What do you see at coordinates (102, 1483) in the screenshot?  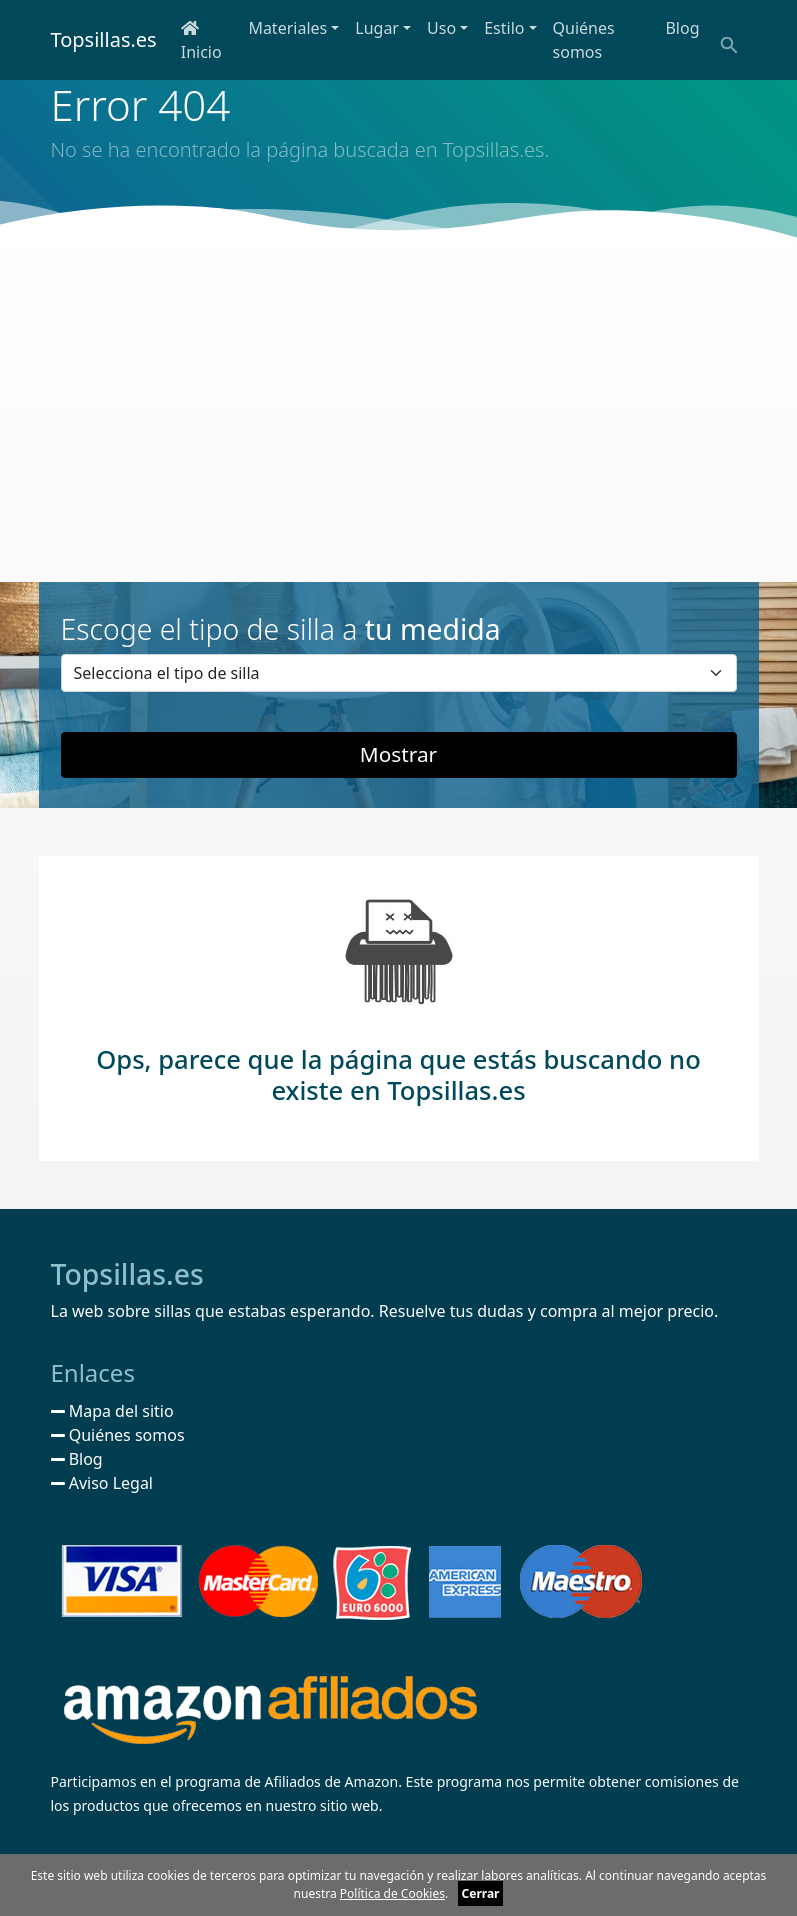 I see `Aviso Legal` at bounding box center [102, 1483].